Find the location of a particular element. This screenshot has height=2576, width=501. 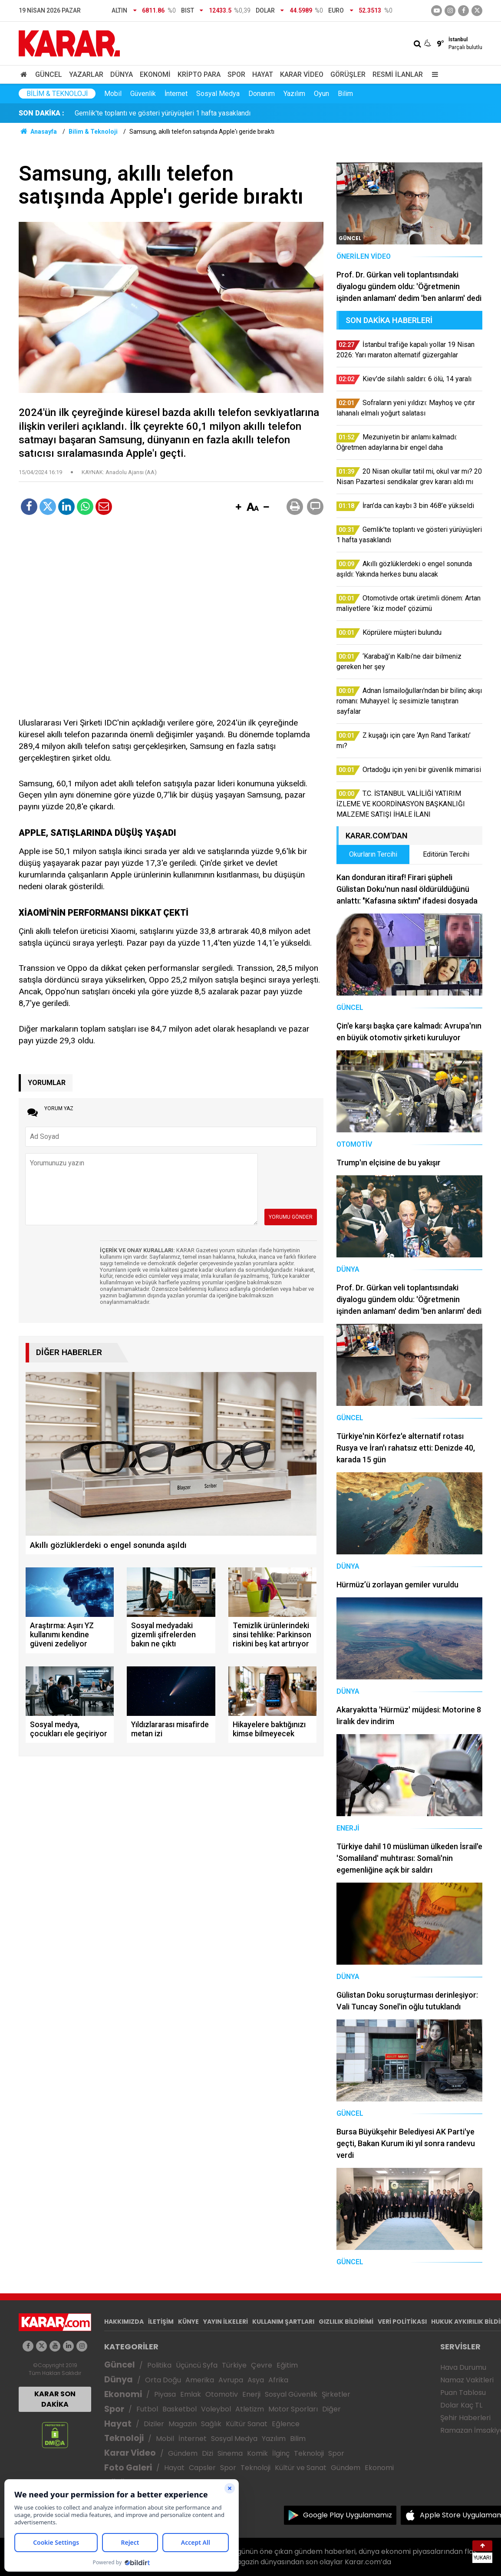

Futbol is located at coordinates (147, 2409).